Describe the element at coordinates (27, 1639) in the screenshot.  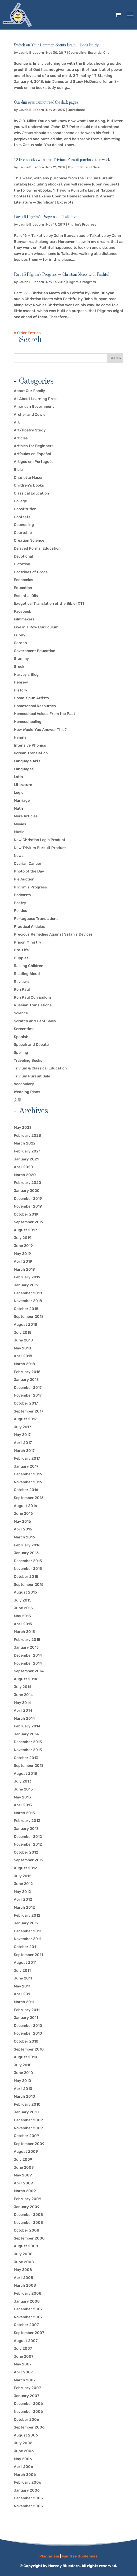
I see `February 2015` at that location.